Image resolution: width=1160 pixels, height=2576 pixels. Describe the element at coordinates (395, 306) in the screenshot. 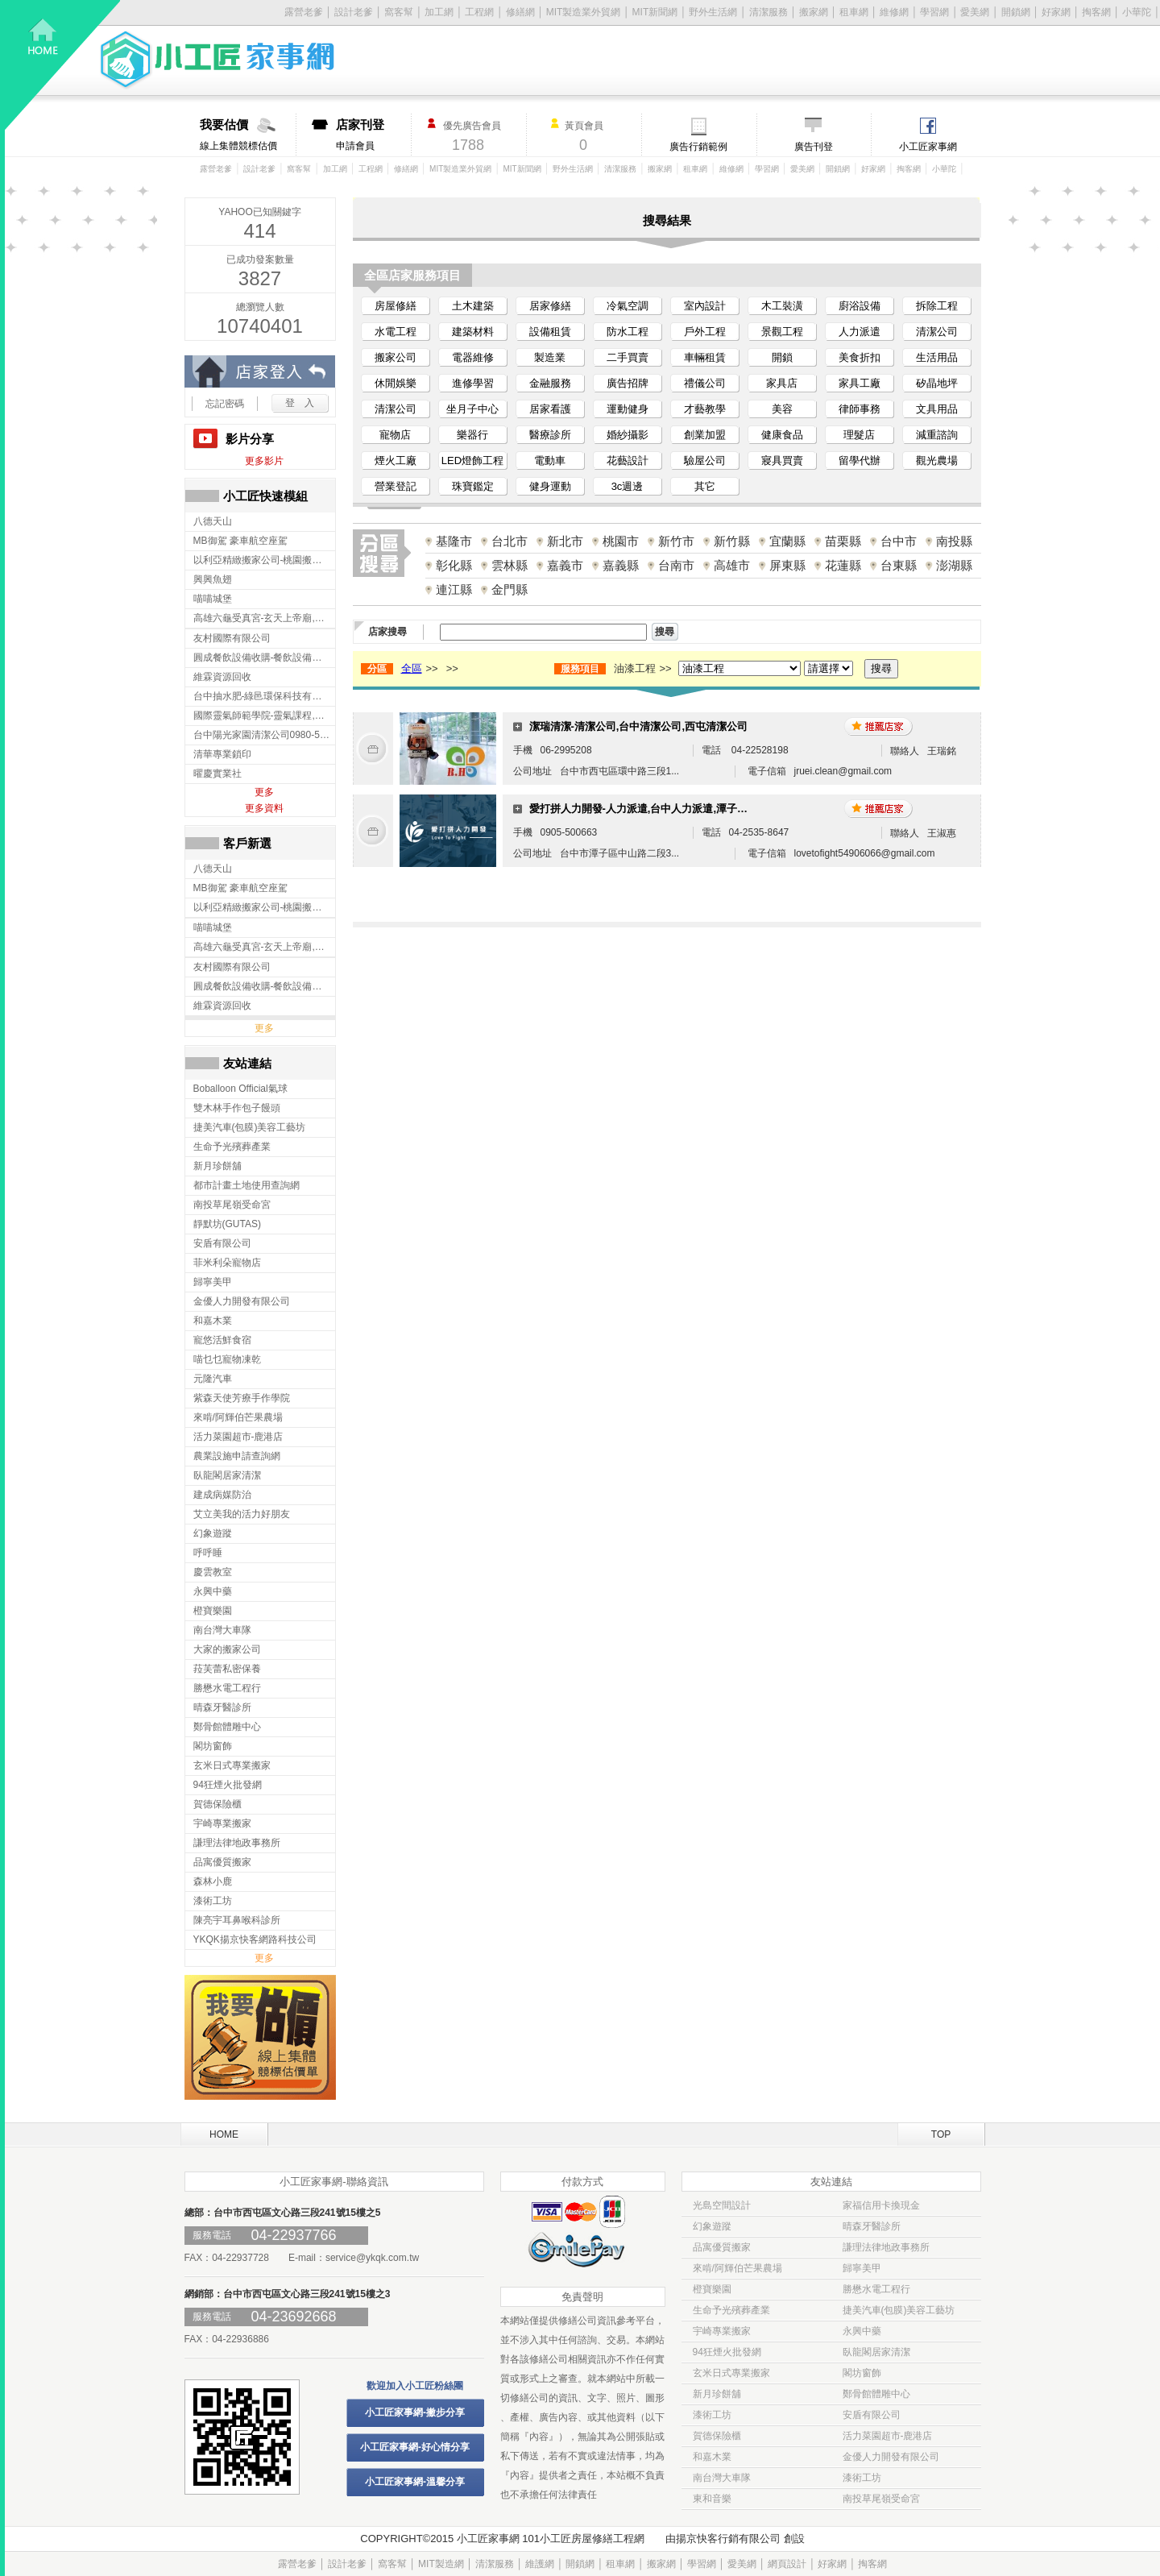

I see `房屋修繕` at that location.